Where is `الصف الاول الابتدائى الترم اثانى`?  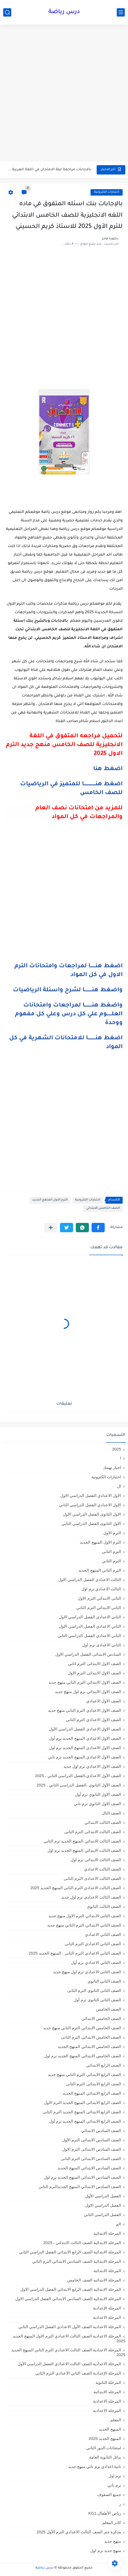
الصف الاول الابتدائى الترم اثانى is located at coordinates (94, 1663).